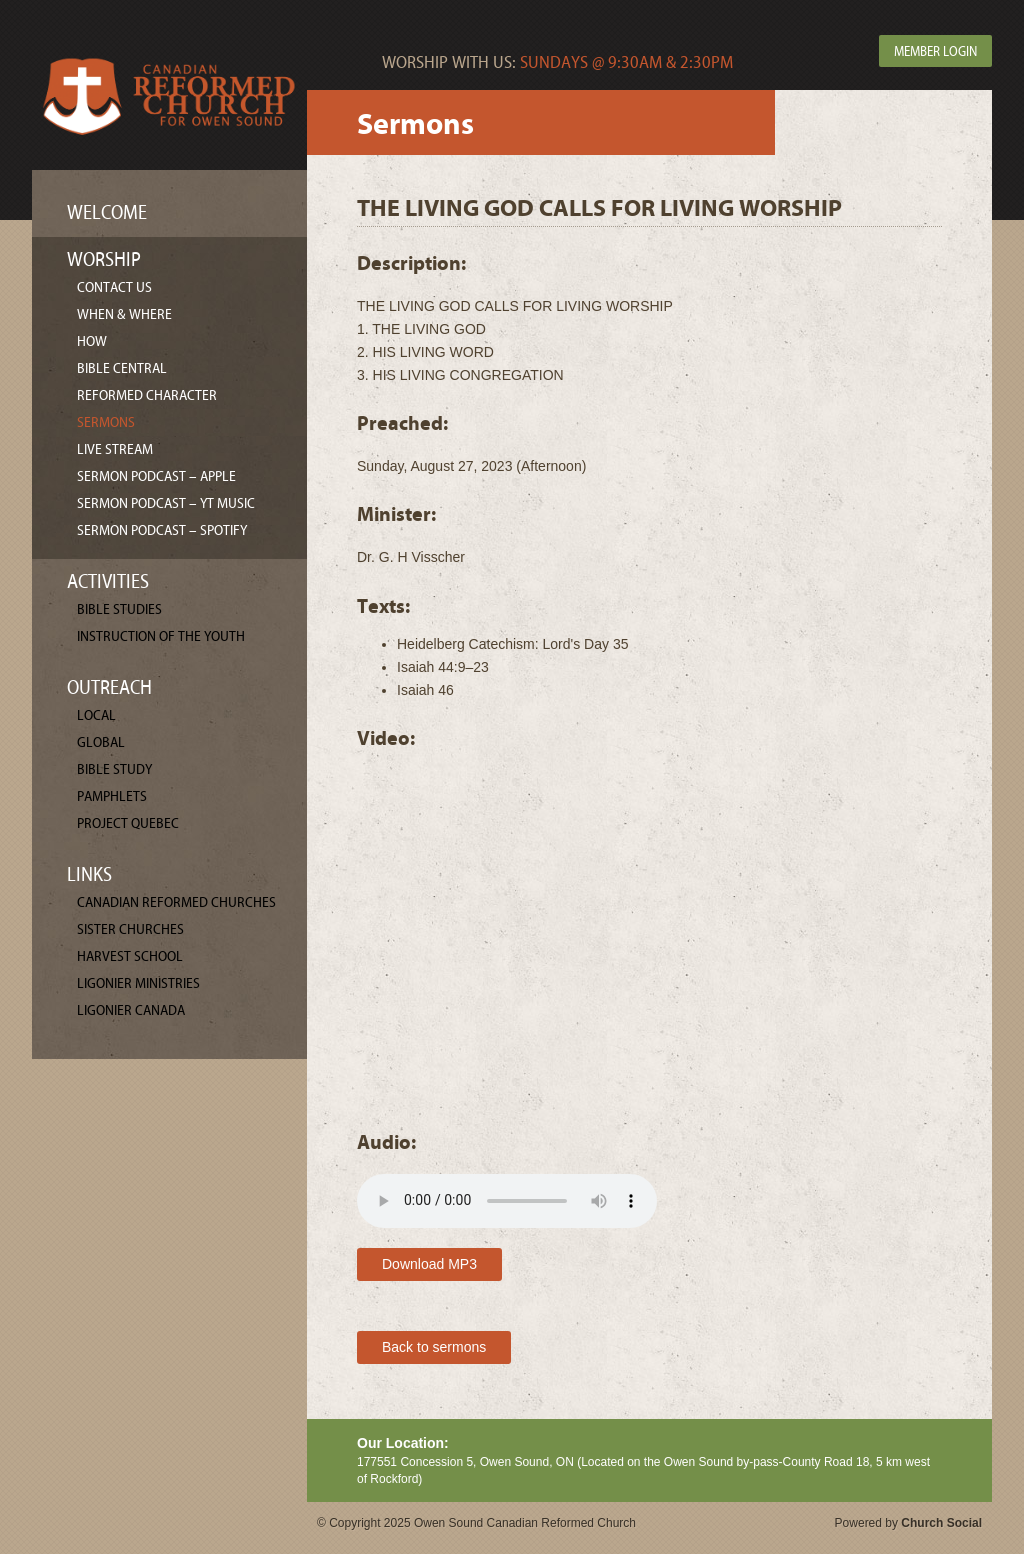 The height and width of the screenshot is (1554, 1024). Describe the element at coordinates (114, 769) in the screenshot. I see `Bible Study` at that location.